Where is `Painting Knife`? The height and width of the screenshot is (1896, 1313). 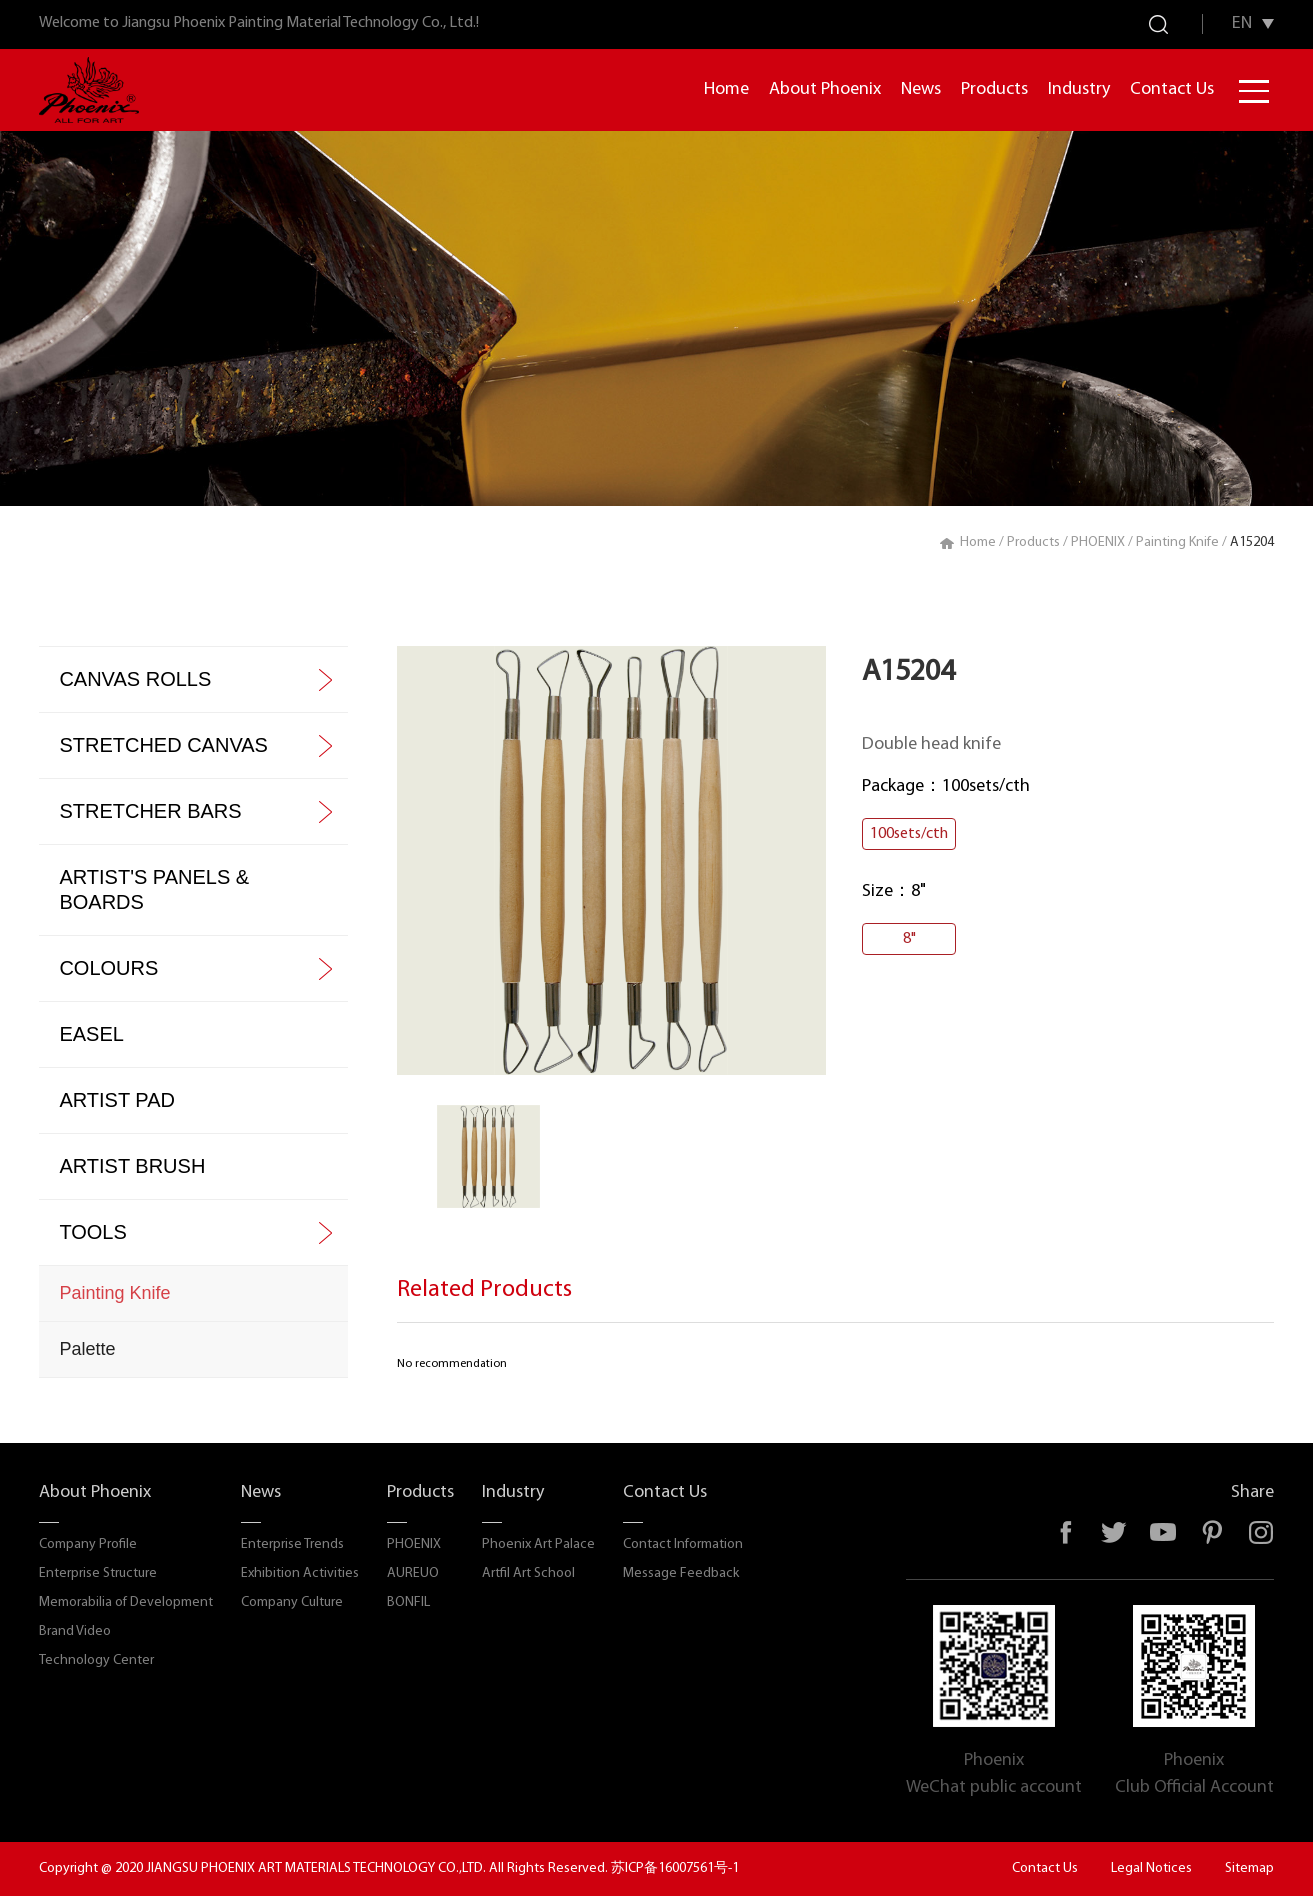
Painting Knife is located at coordinates (1177, 542).